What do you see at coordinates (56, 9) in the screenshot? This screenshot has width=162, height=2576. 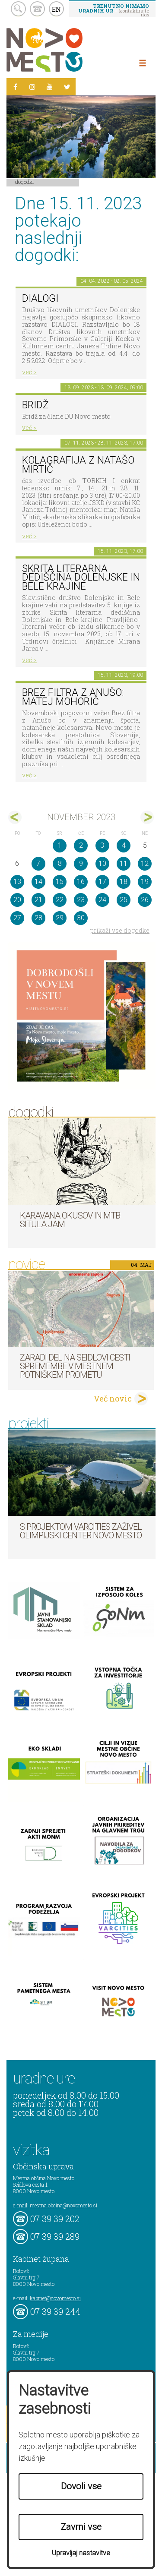 I see `EN` at bounding box center [56, 9].